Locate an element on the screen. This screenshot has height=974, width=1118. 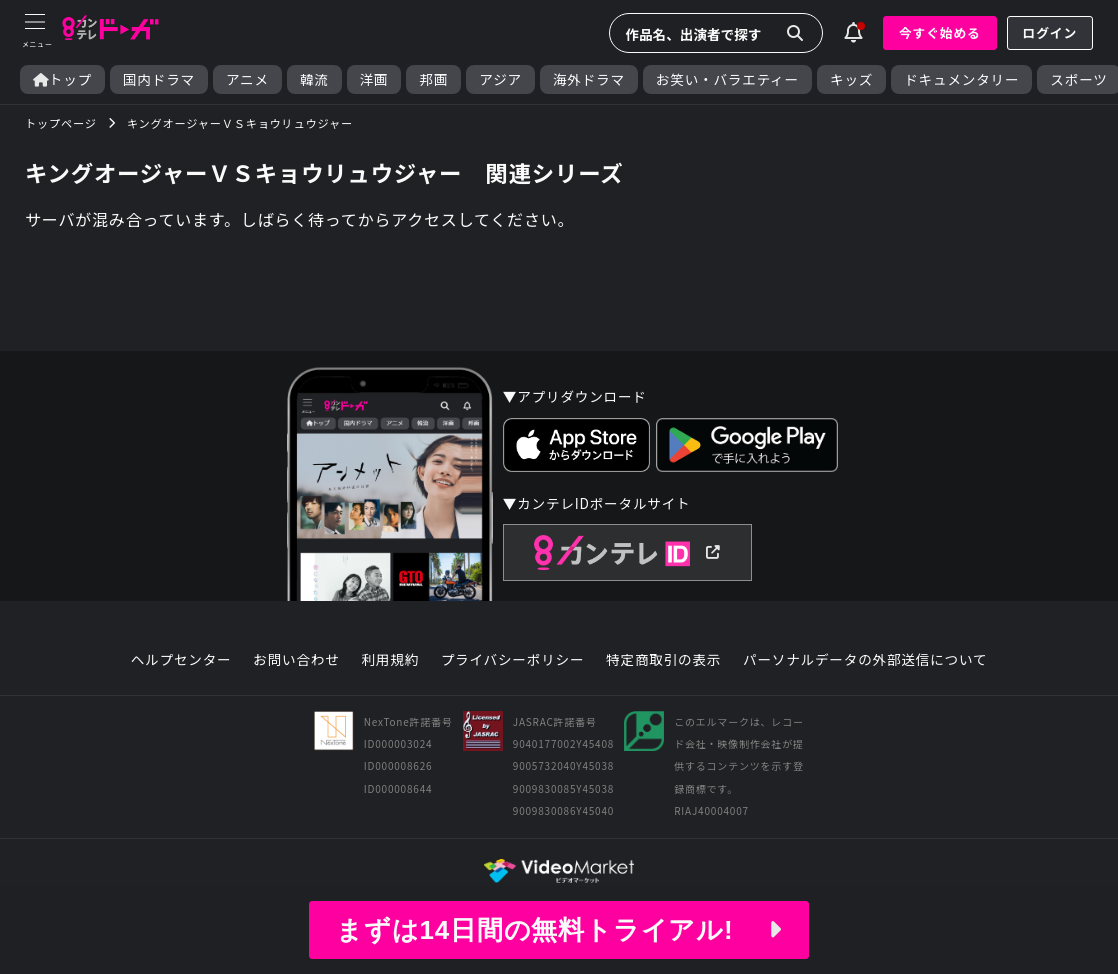
海外ドラマ is located at coordinates (589, 79).